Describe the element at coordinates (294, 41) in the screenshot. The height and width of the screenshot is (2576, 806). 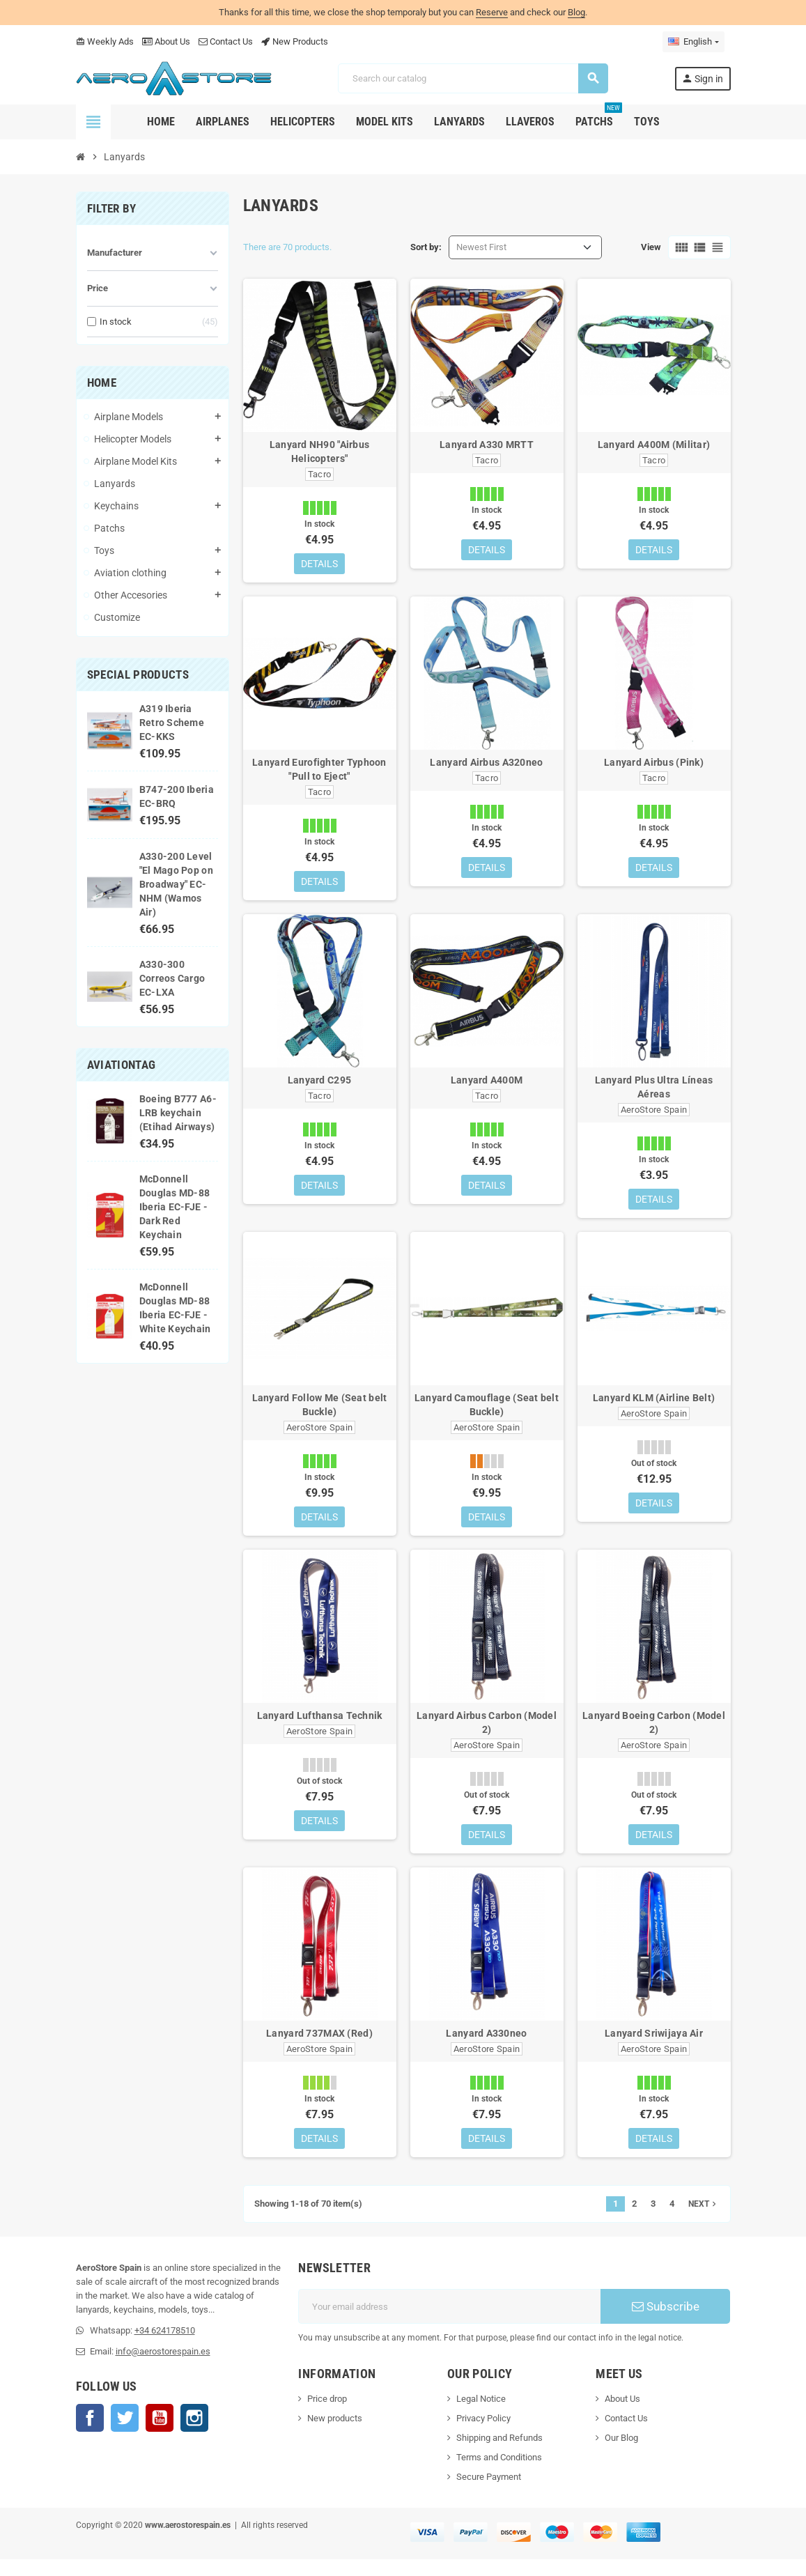
I see `New Products` at that location.